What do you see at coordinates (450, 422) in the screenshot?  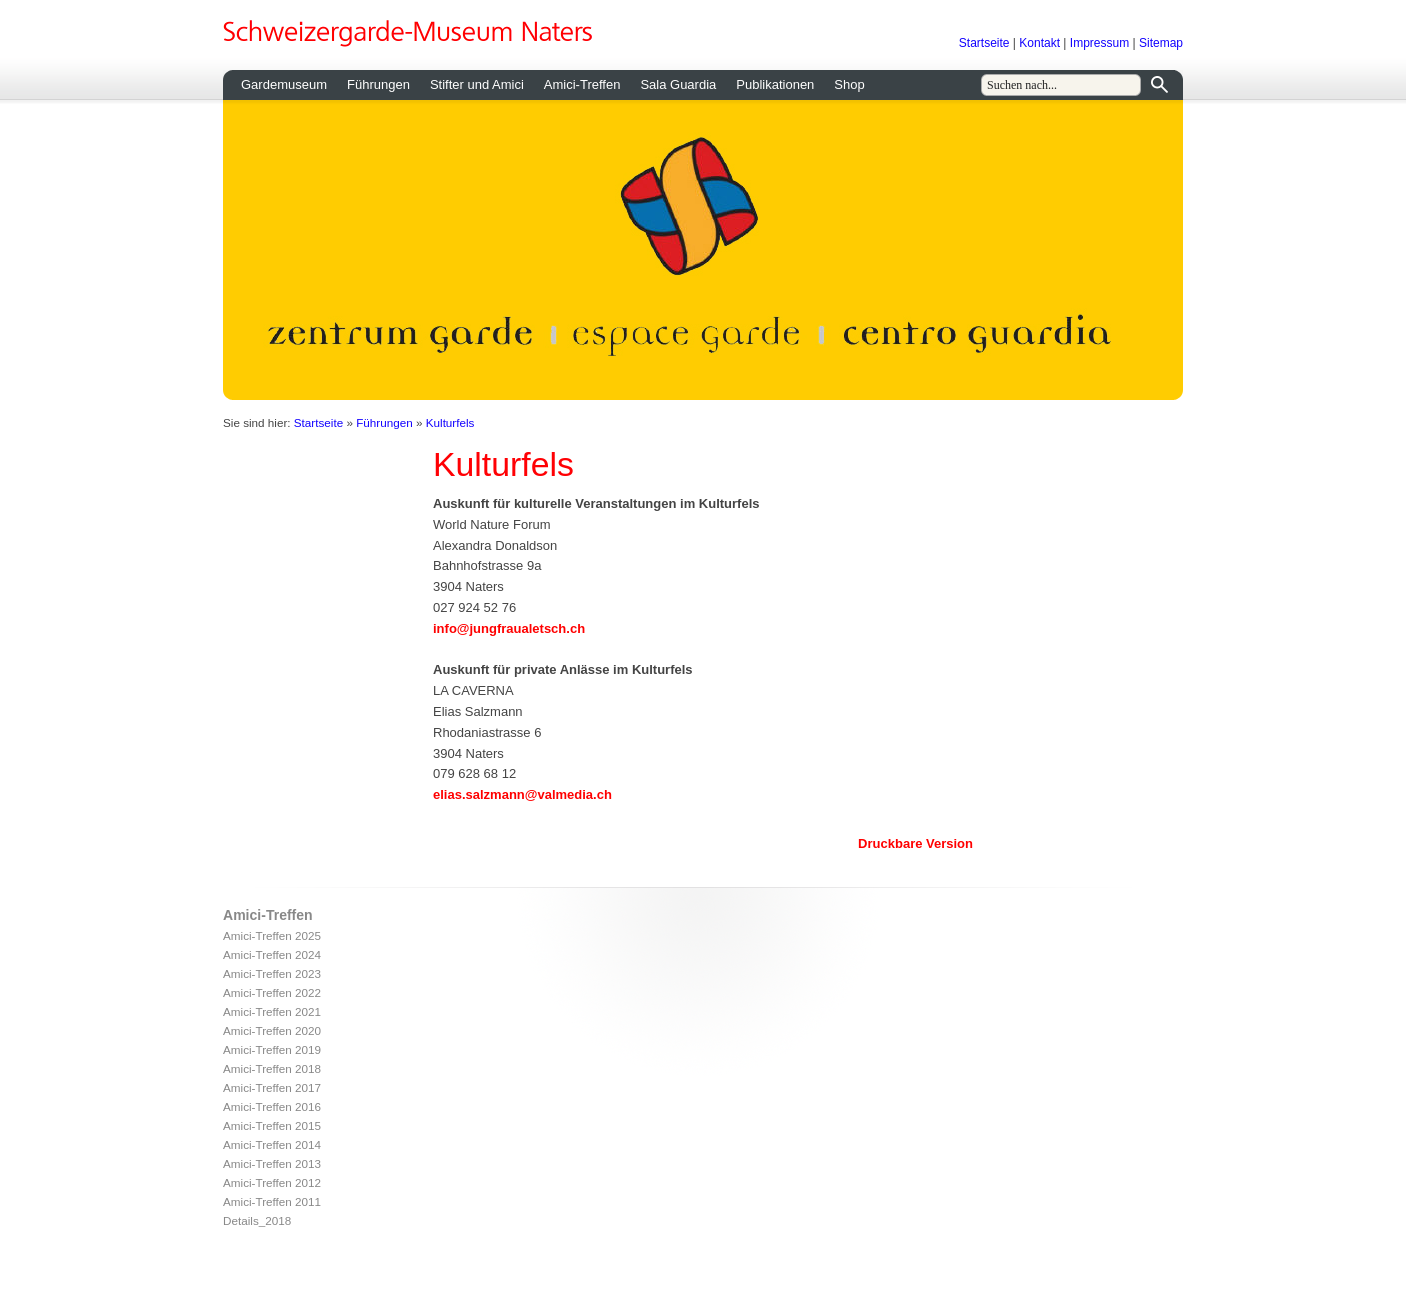 I see `Kulturfels` at bounding box center [450, 422].